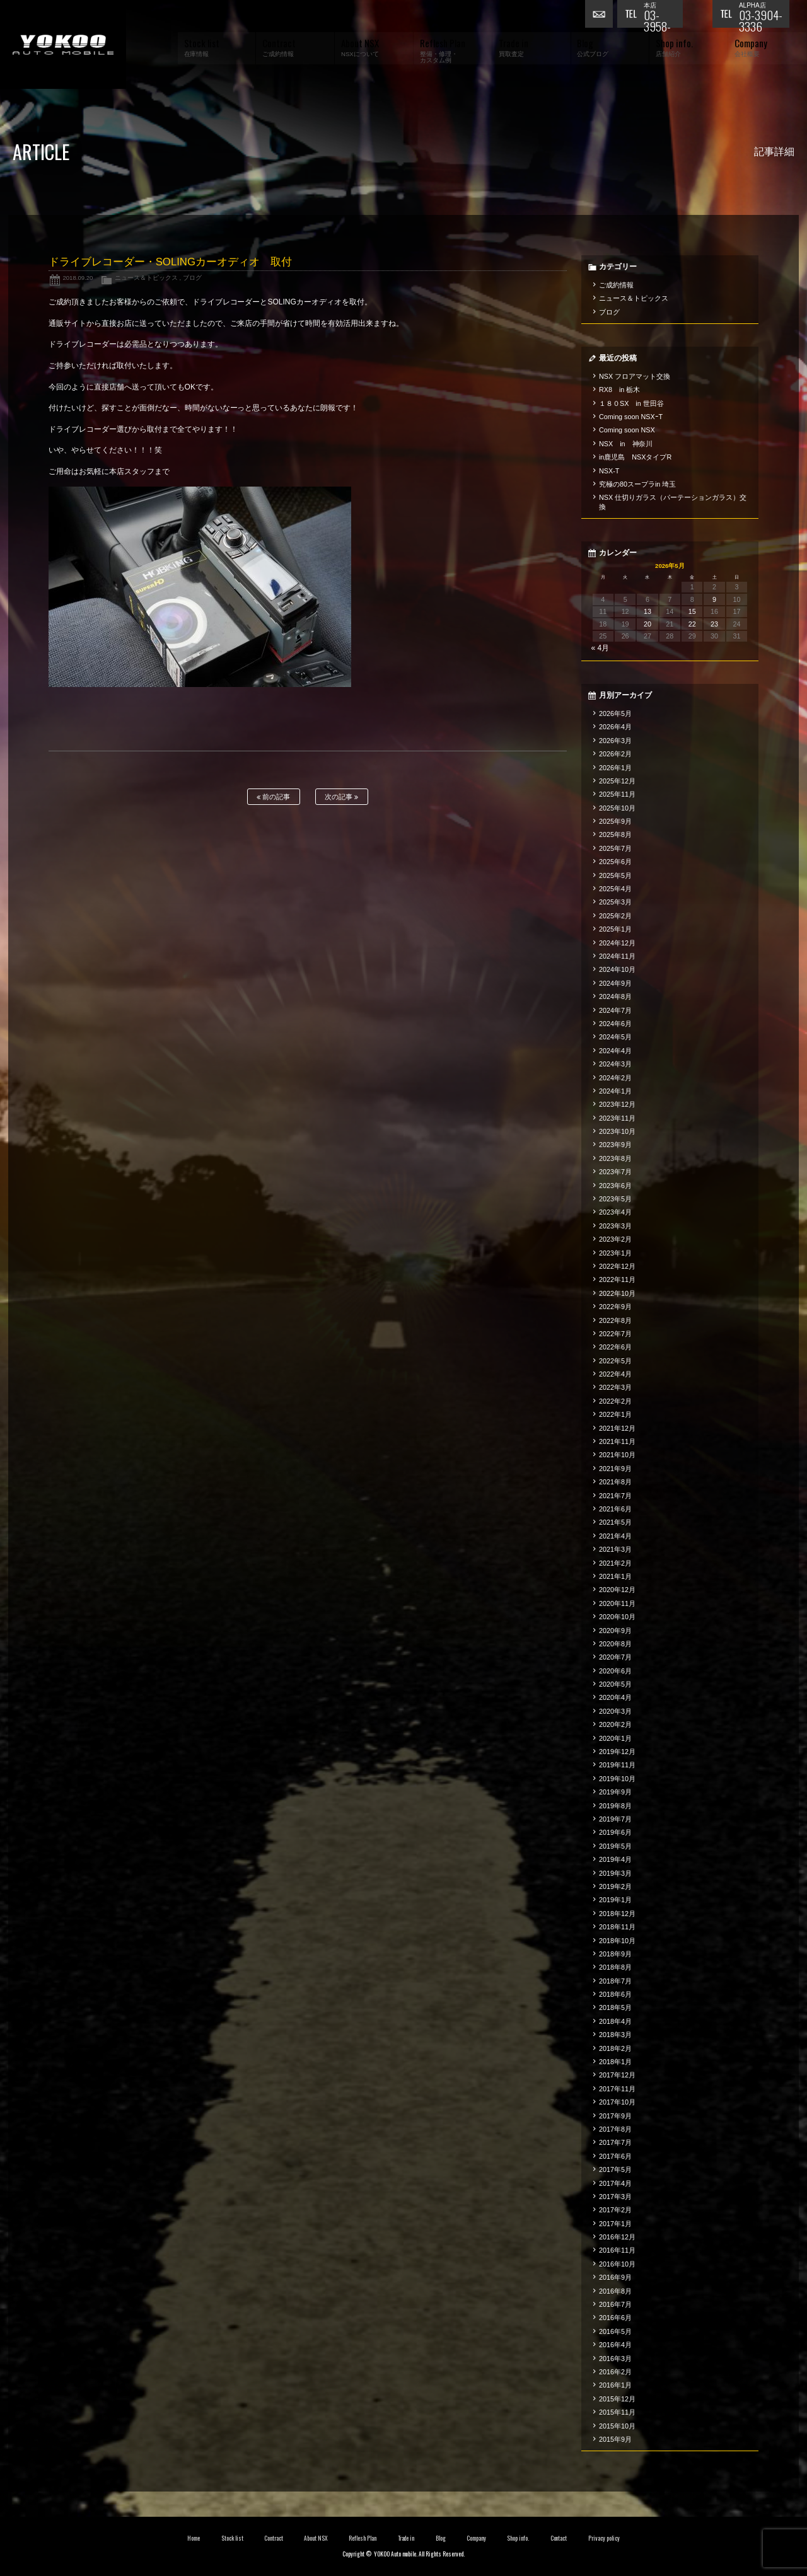 The height and width of the screenshot is (2576, 807). What do you see at coordinates (615, 2129) in the screenshot?
I see `2017年8月` at bounding box center [615, 2129].